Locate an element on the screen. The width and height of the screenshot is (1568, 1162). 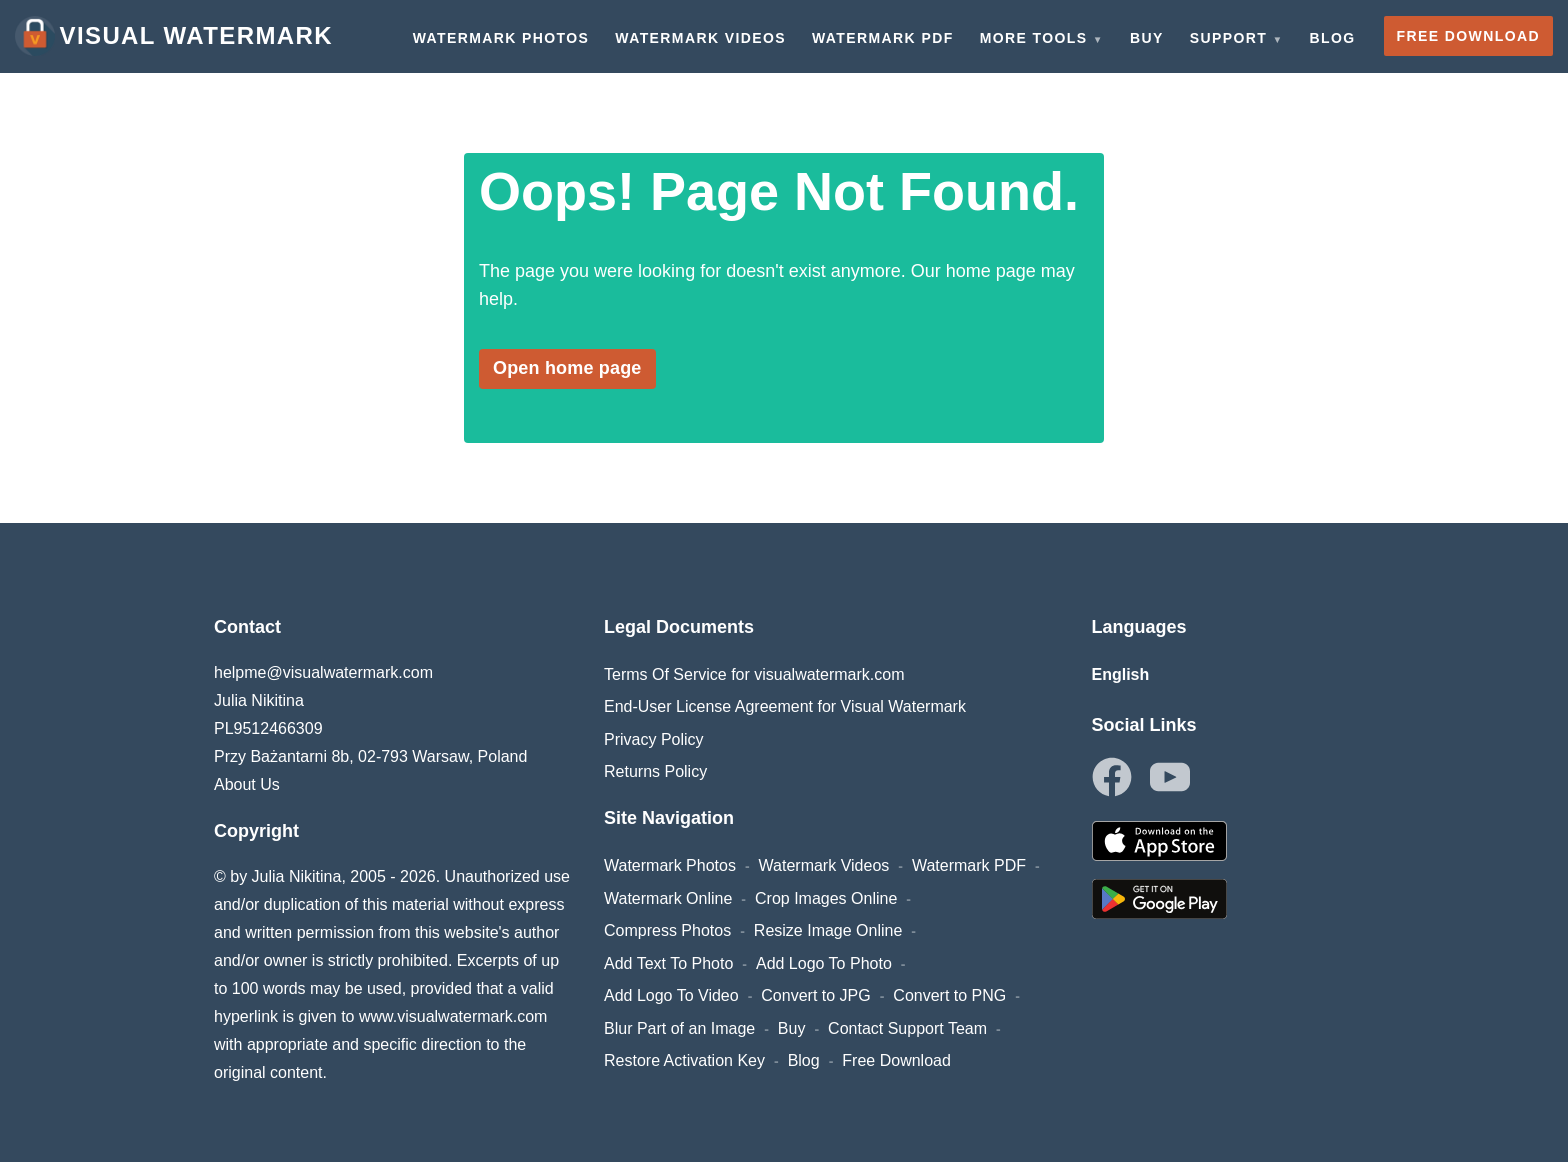
Watermark PDF is located at coordinates (969, 865).